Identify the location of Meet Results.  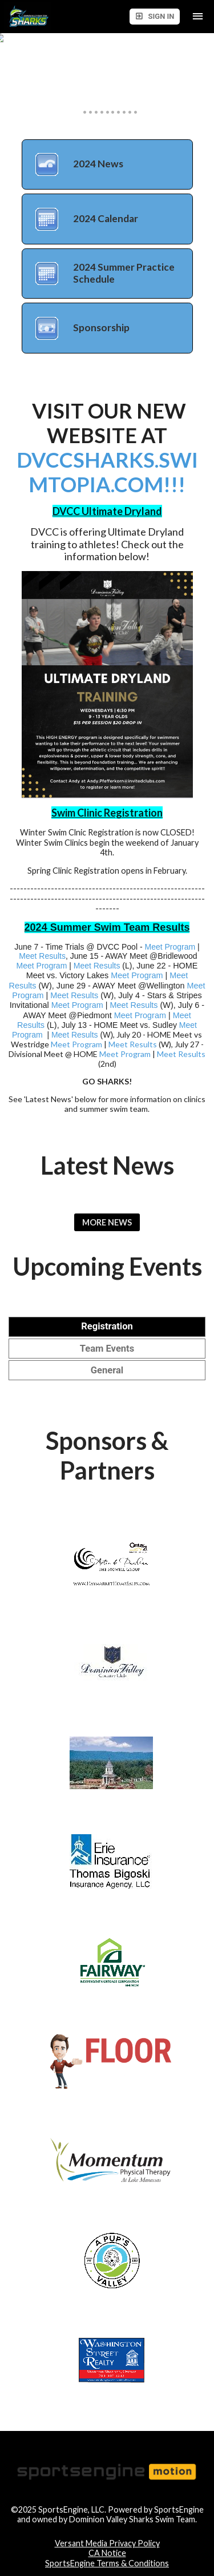
(42, 956).